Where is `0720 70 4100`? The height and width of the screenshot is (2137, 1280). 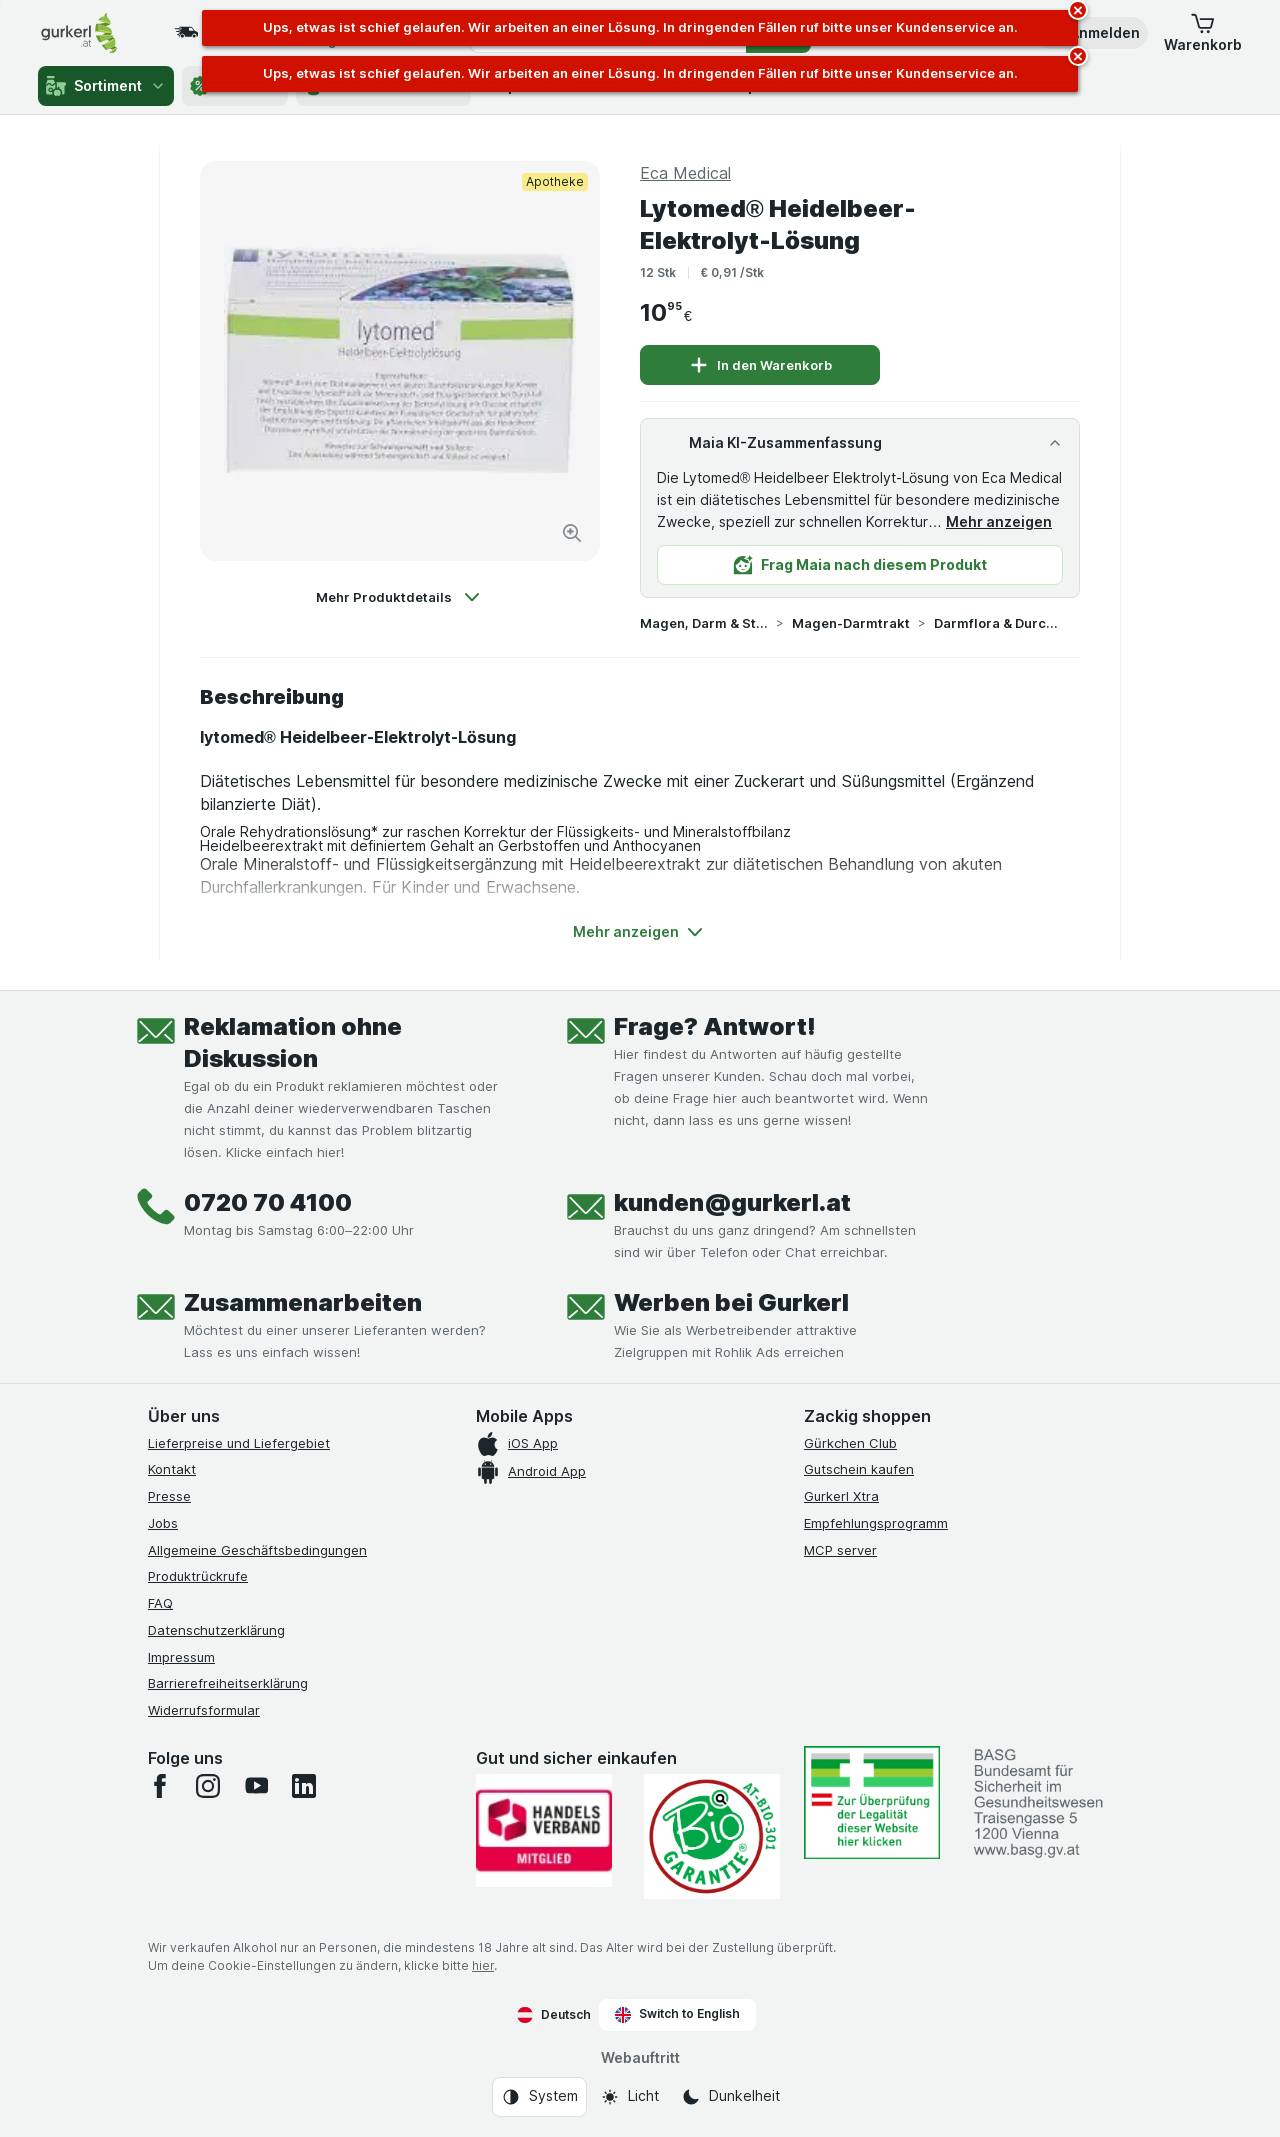
0720 70 4100 is located at coordinates (268, 1202).